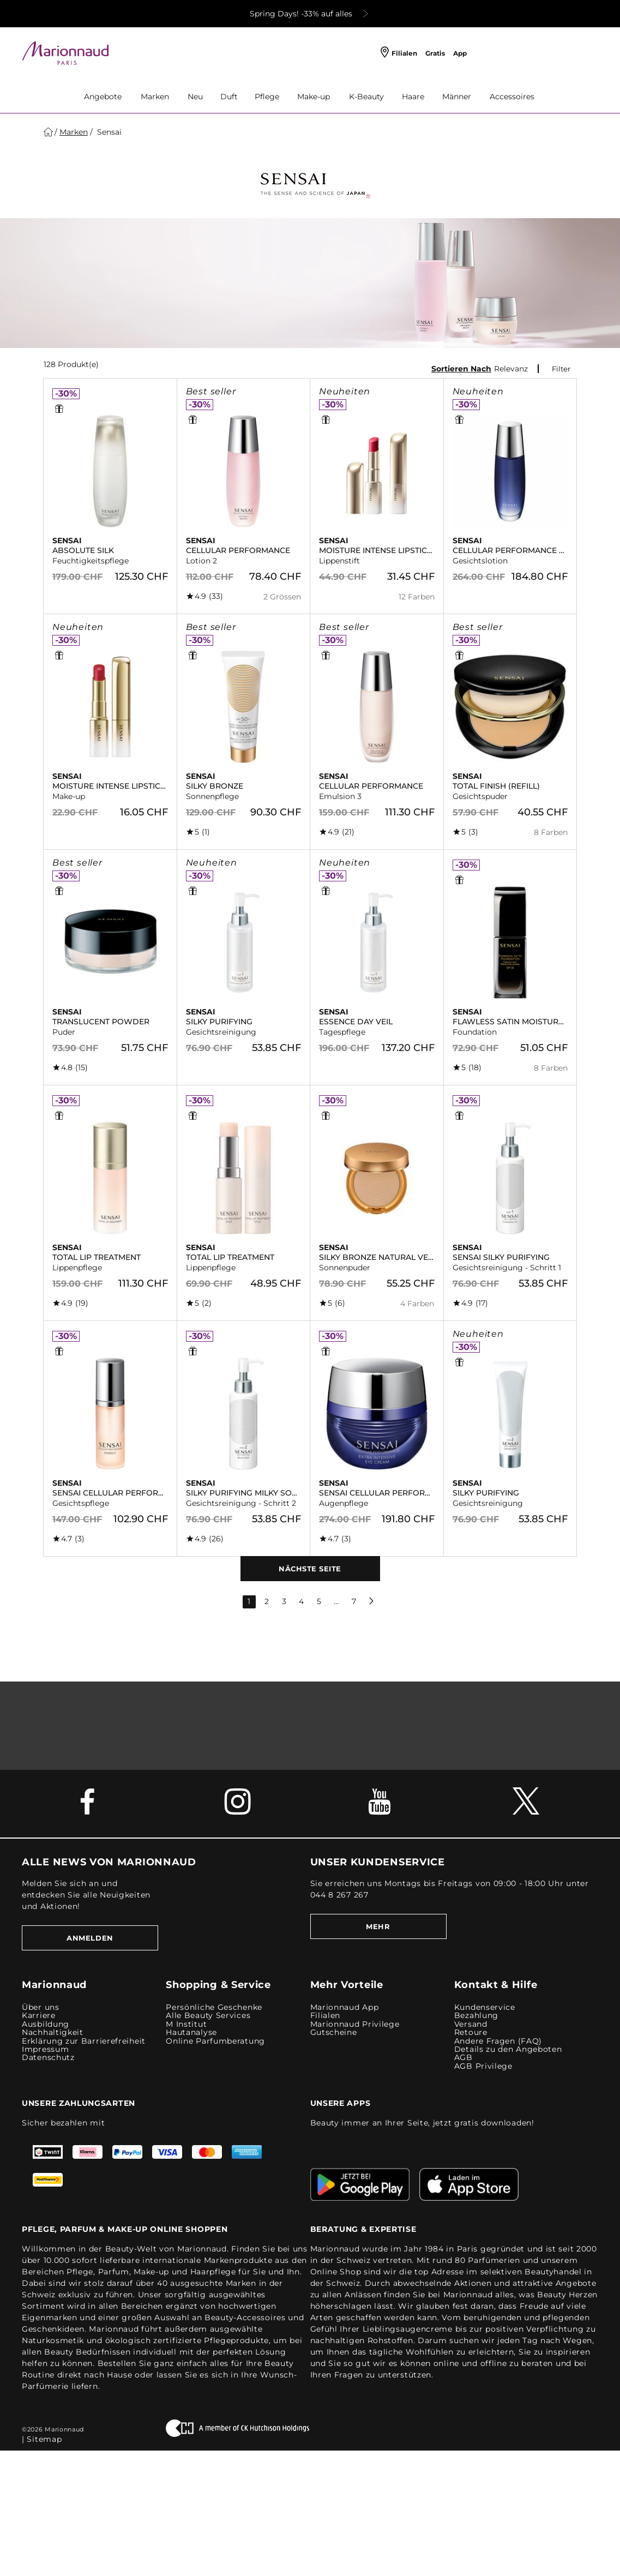  I want to click on Karriere, so click(39, 2015).